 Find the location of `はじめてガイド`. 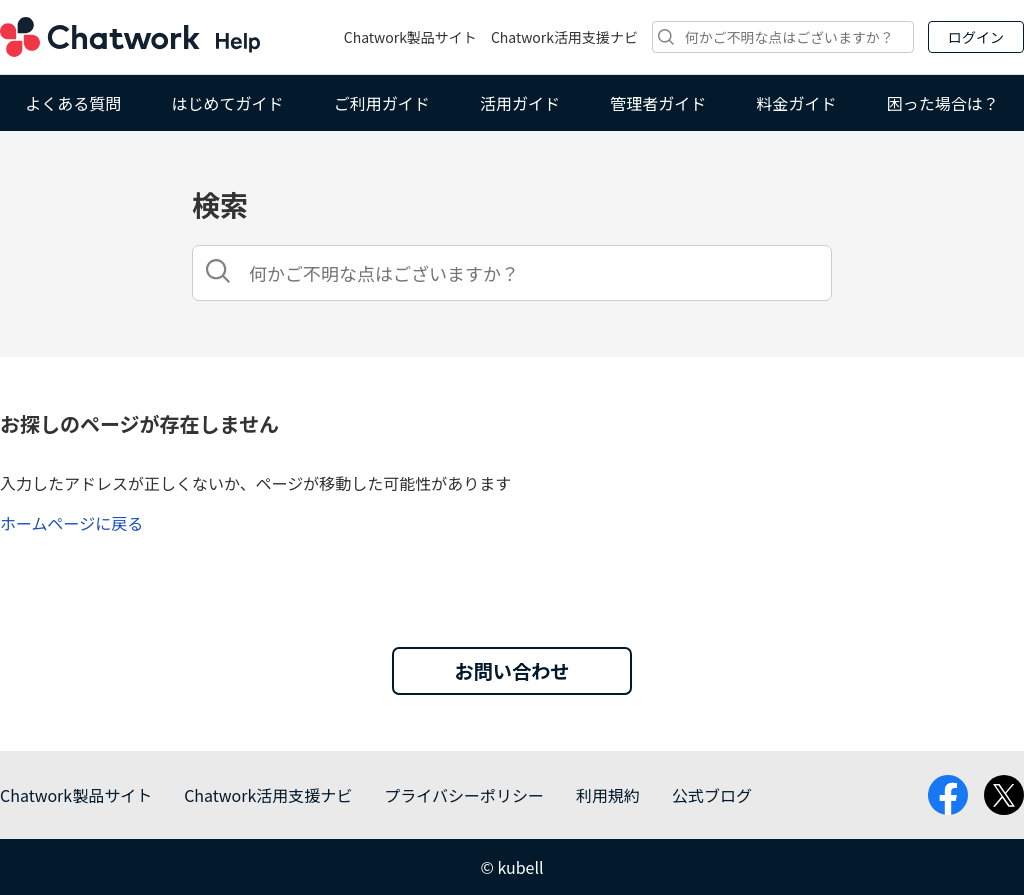

はじめてガイド is located at coordinates (227, 103).